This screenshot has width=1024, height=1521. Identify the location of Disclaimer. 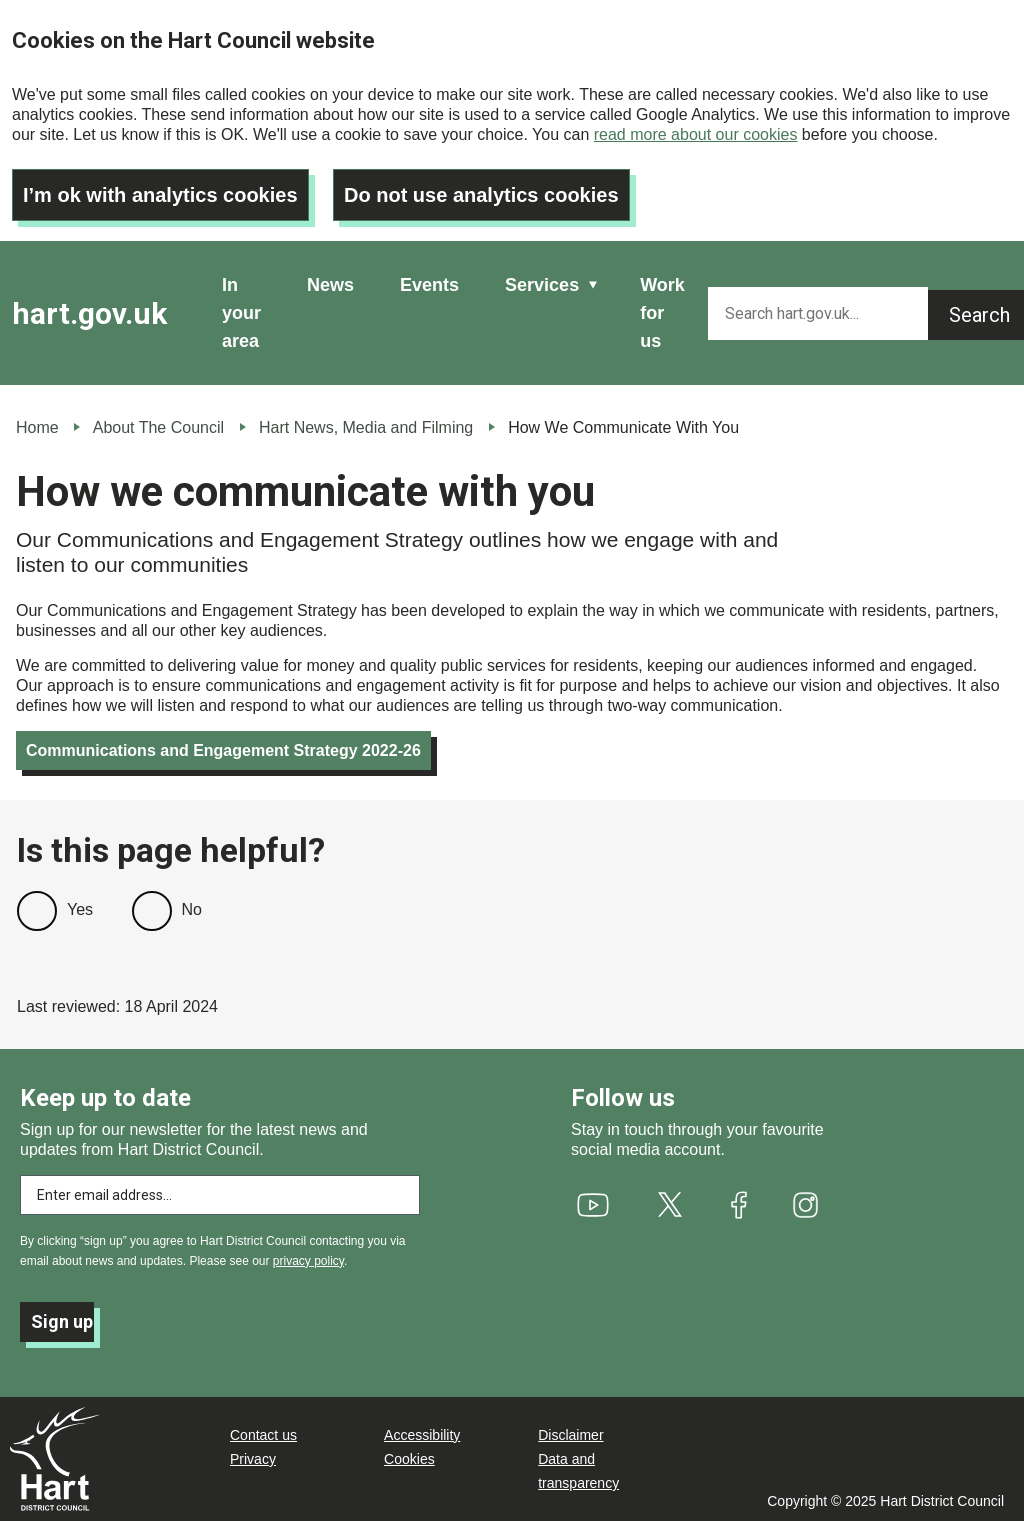
(570, 1435).